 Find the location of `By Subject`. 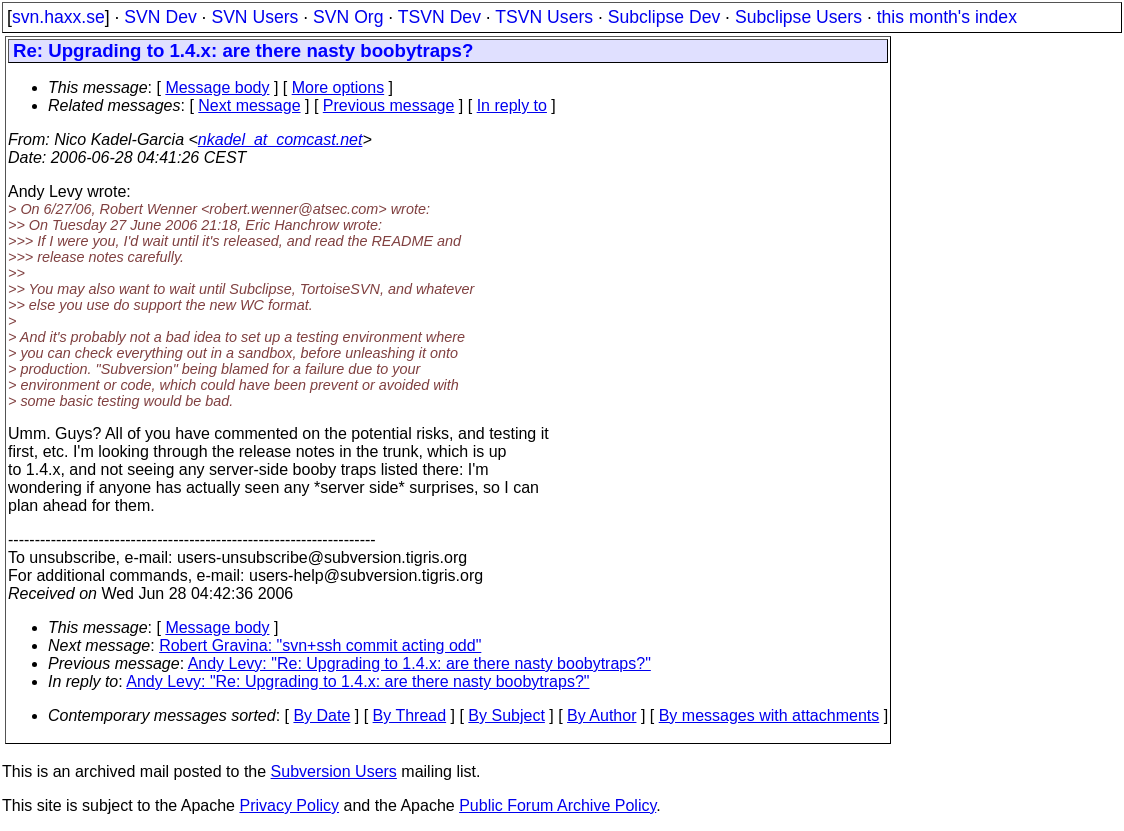

By Subject is located at coordinates (506, 715).